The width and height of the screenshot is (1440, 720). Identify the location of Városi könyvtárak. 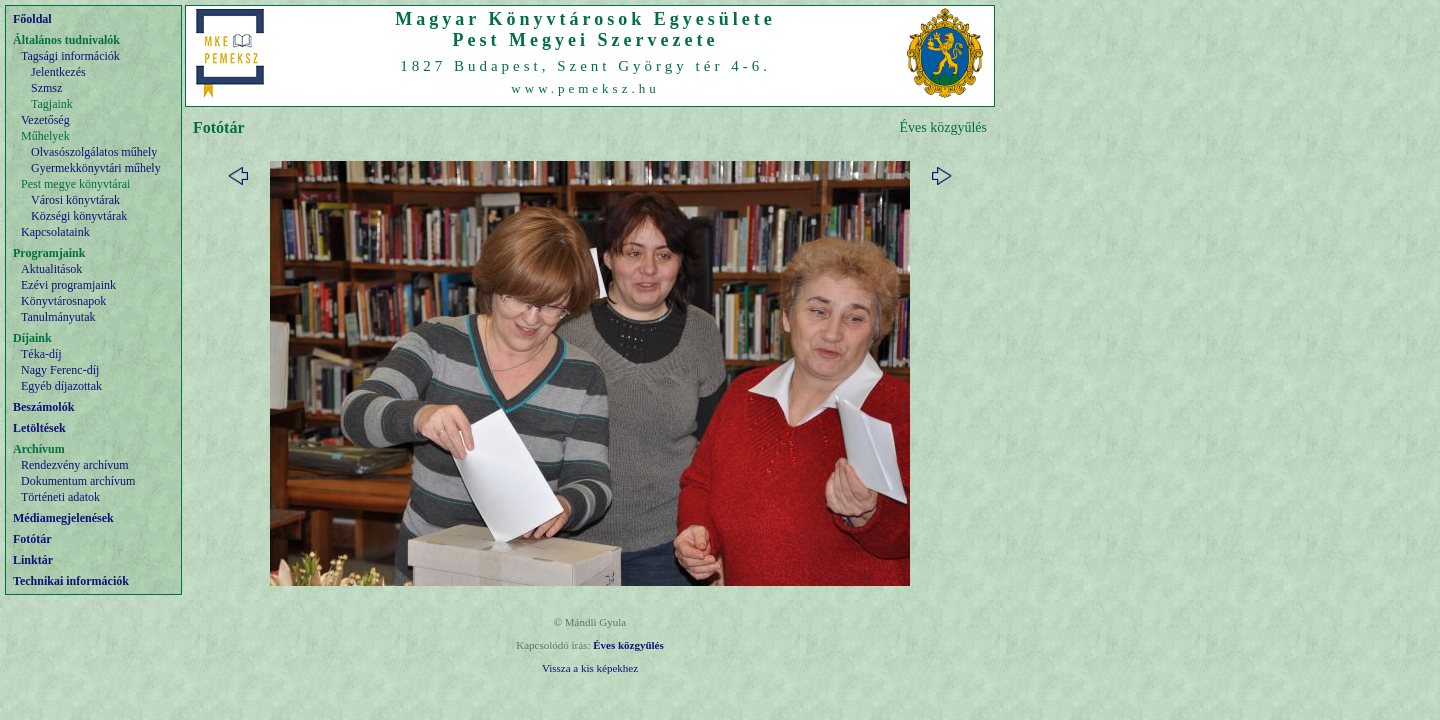
(75, 200).